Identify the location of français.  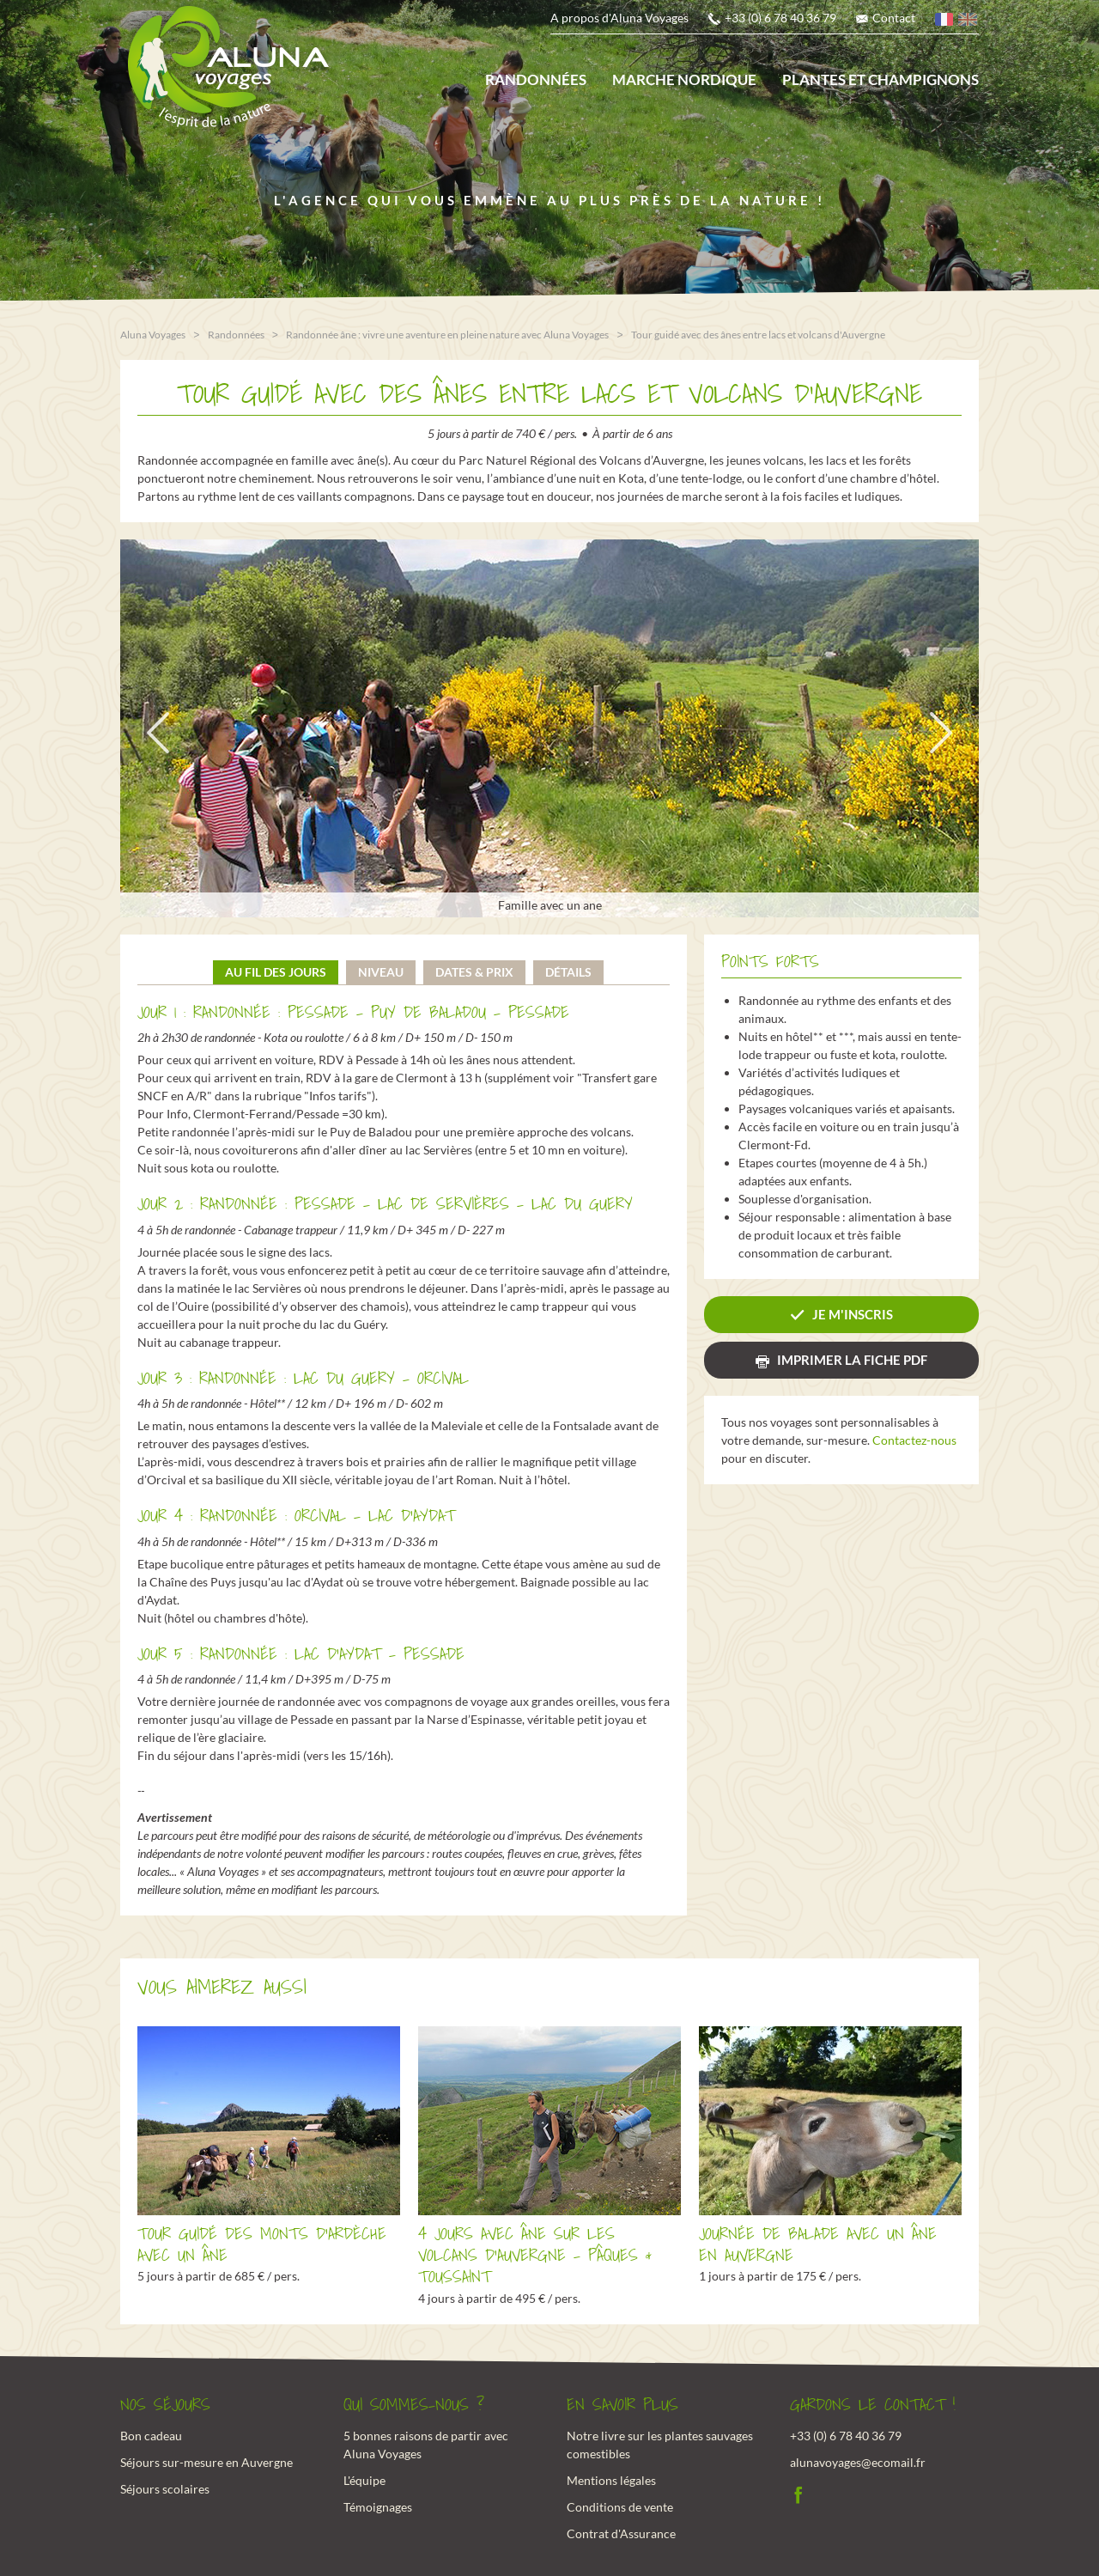
(945, 22).